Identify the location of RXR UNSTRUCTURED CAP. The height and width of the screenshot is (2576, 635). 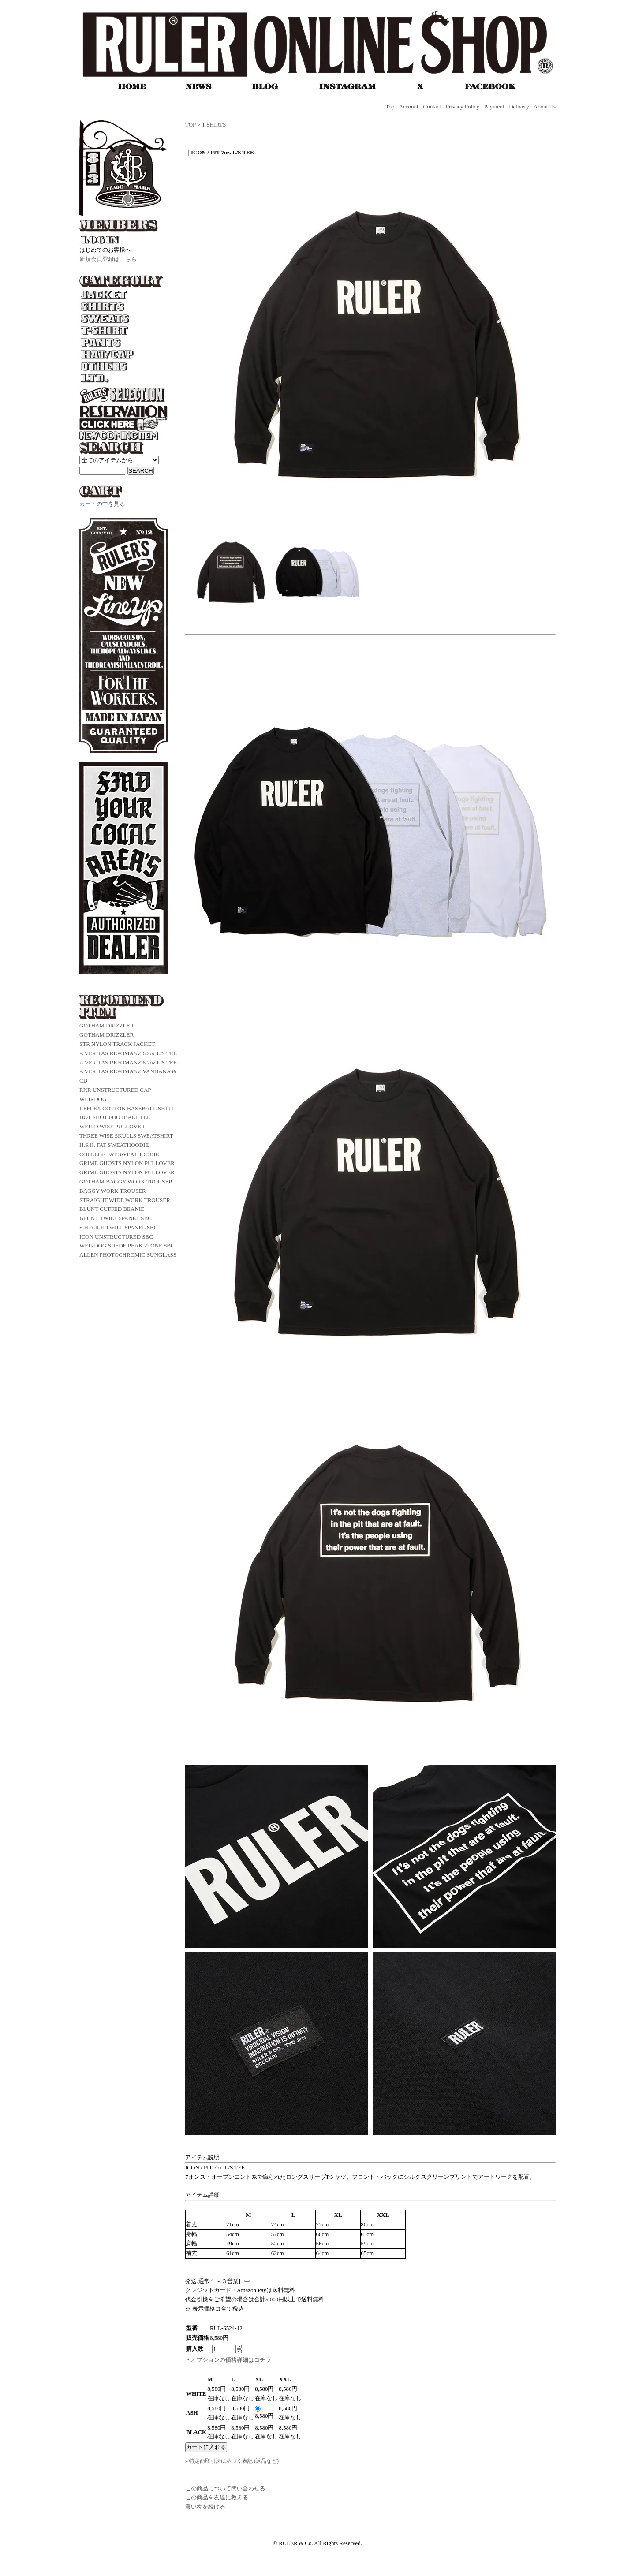
(115, 1089).